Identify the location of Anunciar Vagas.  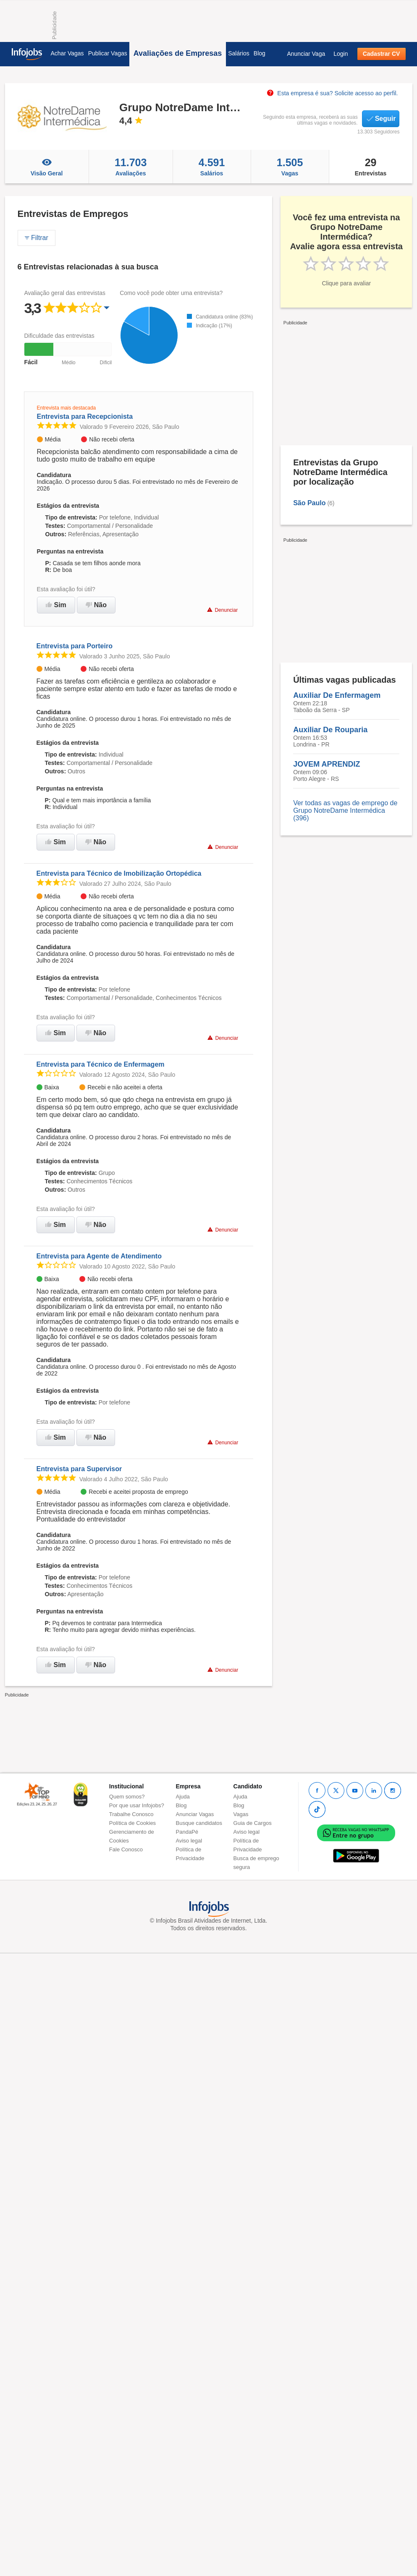
(195, 1814).